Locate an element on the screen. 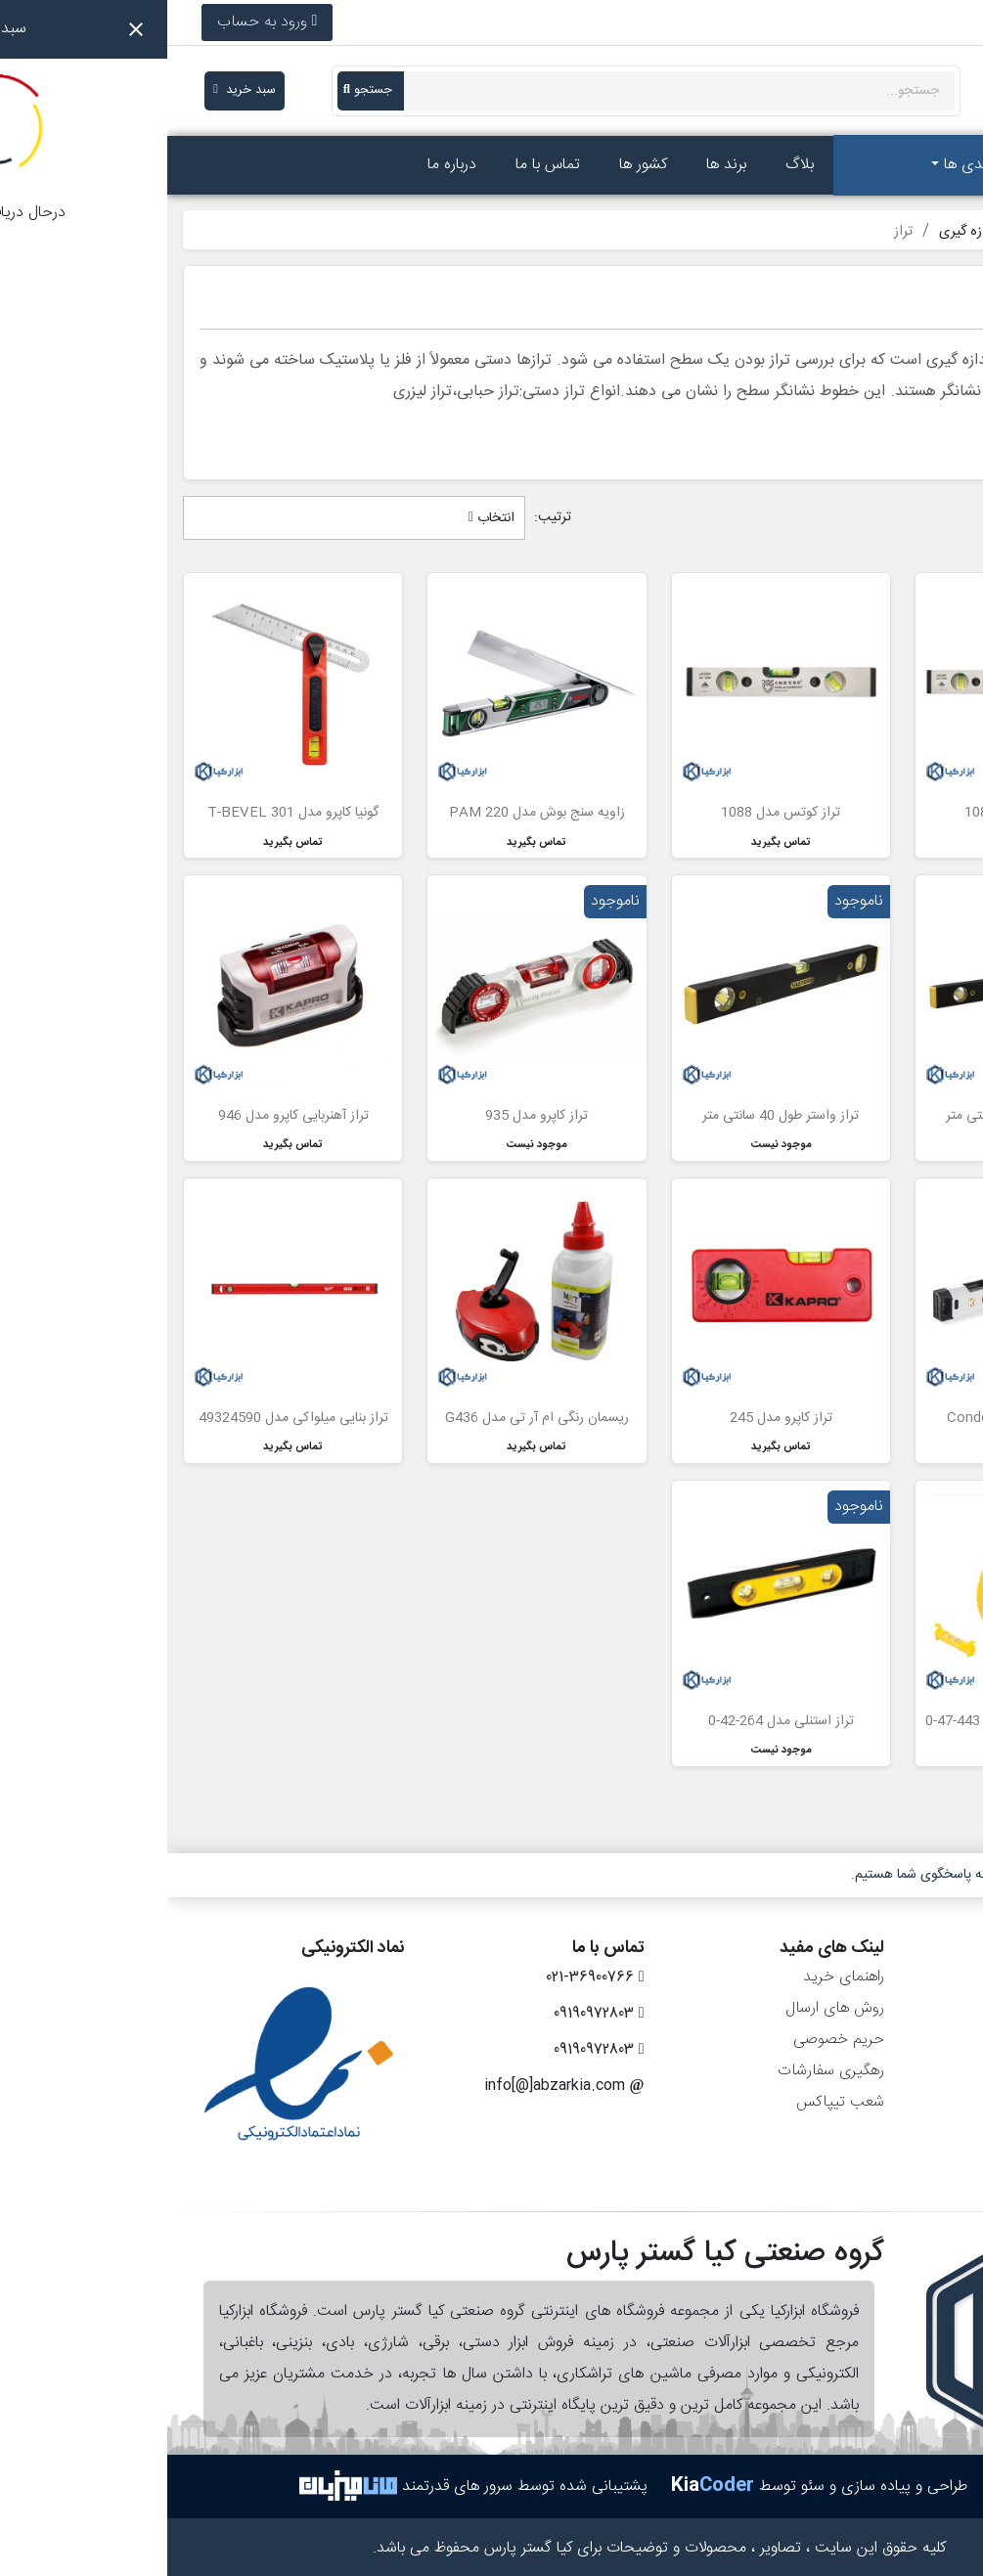 The width and height of the screenshot is (983, 2576). شعب تیپاکس is located at coordinates (673, 2102).